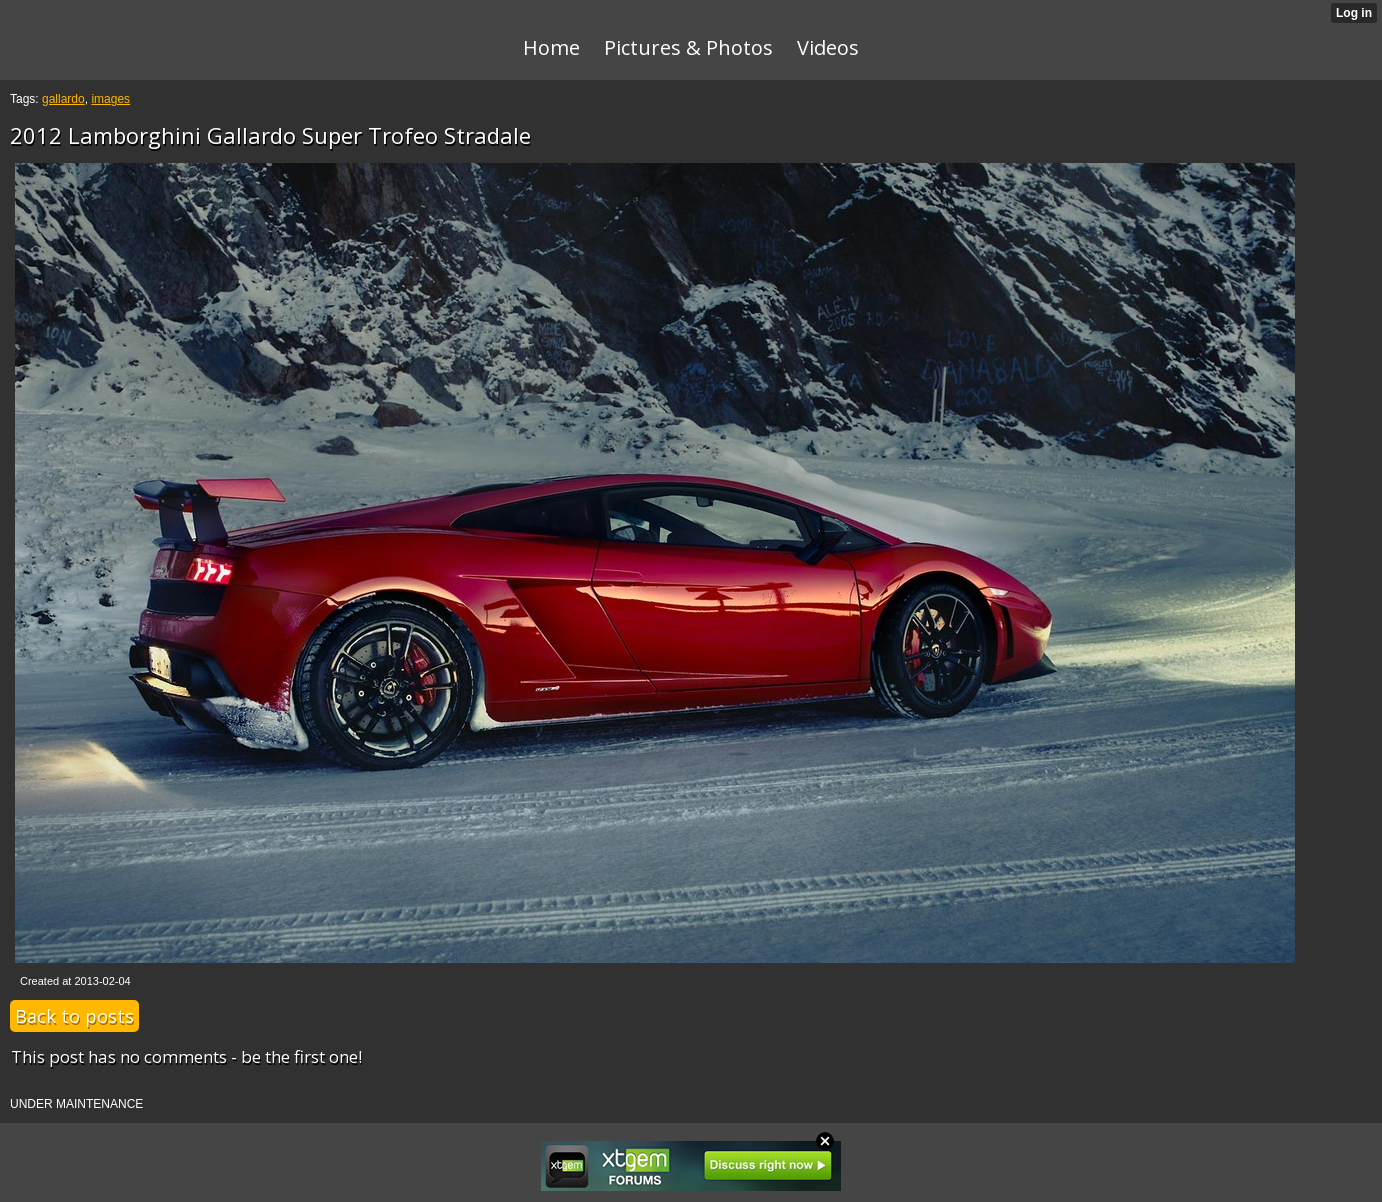  What do you see at coordinates (110, 99) in the screenshot?
I see `images` at bounding box center [110, 99].